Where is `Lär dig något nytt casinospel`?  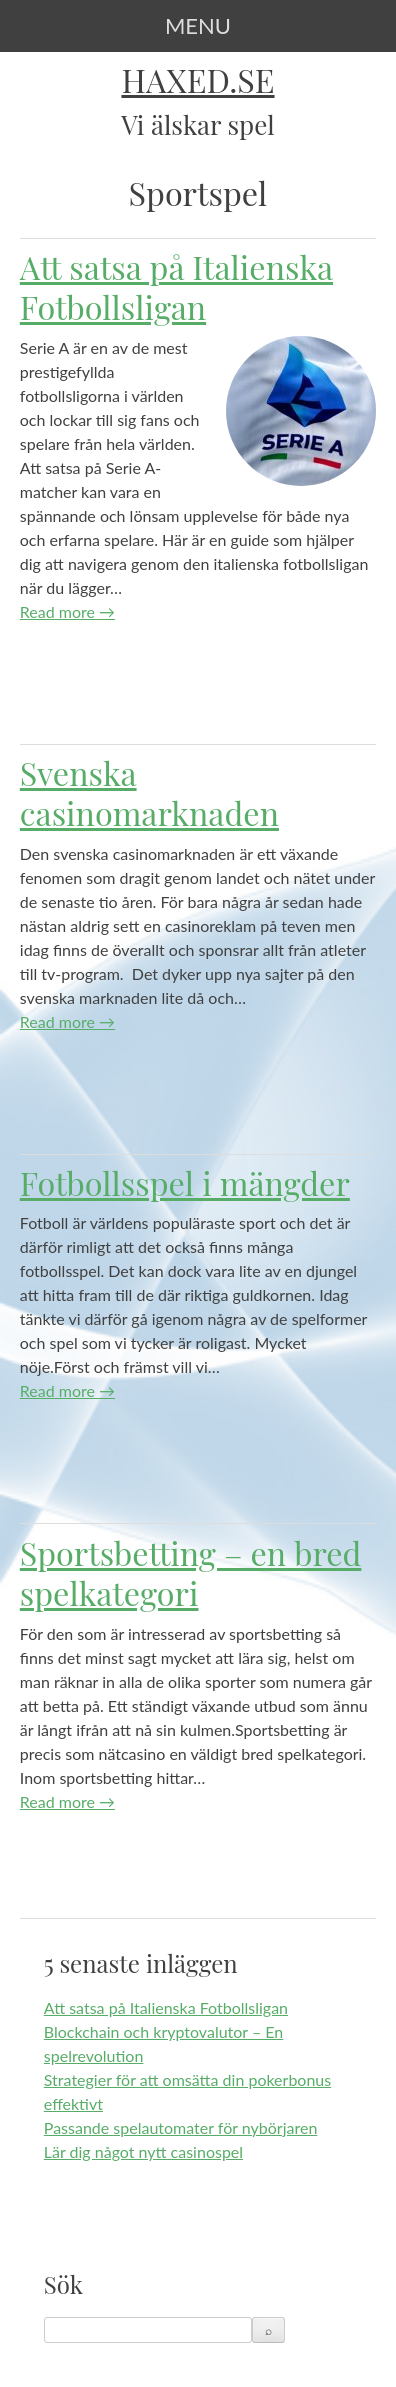
Lär dig något nytt casinospel is located at coordinates (143, 2151).